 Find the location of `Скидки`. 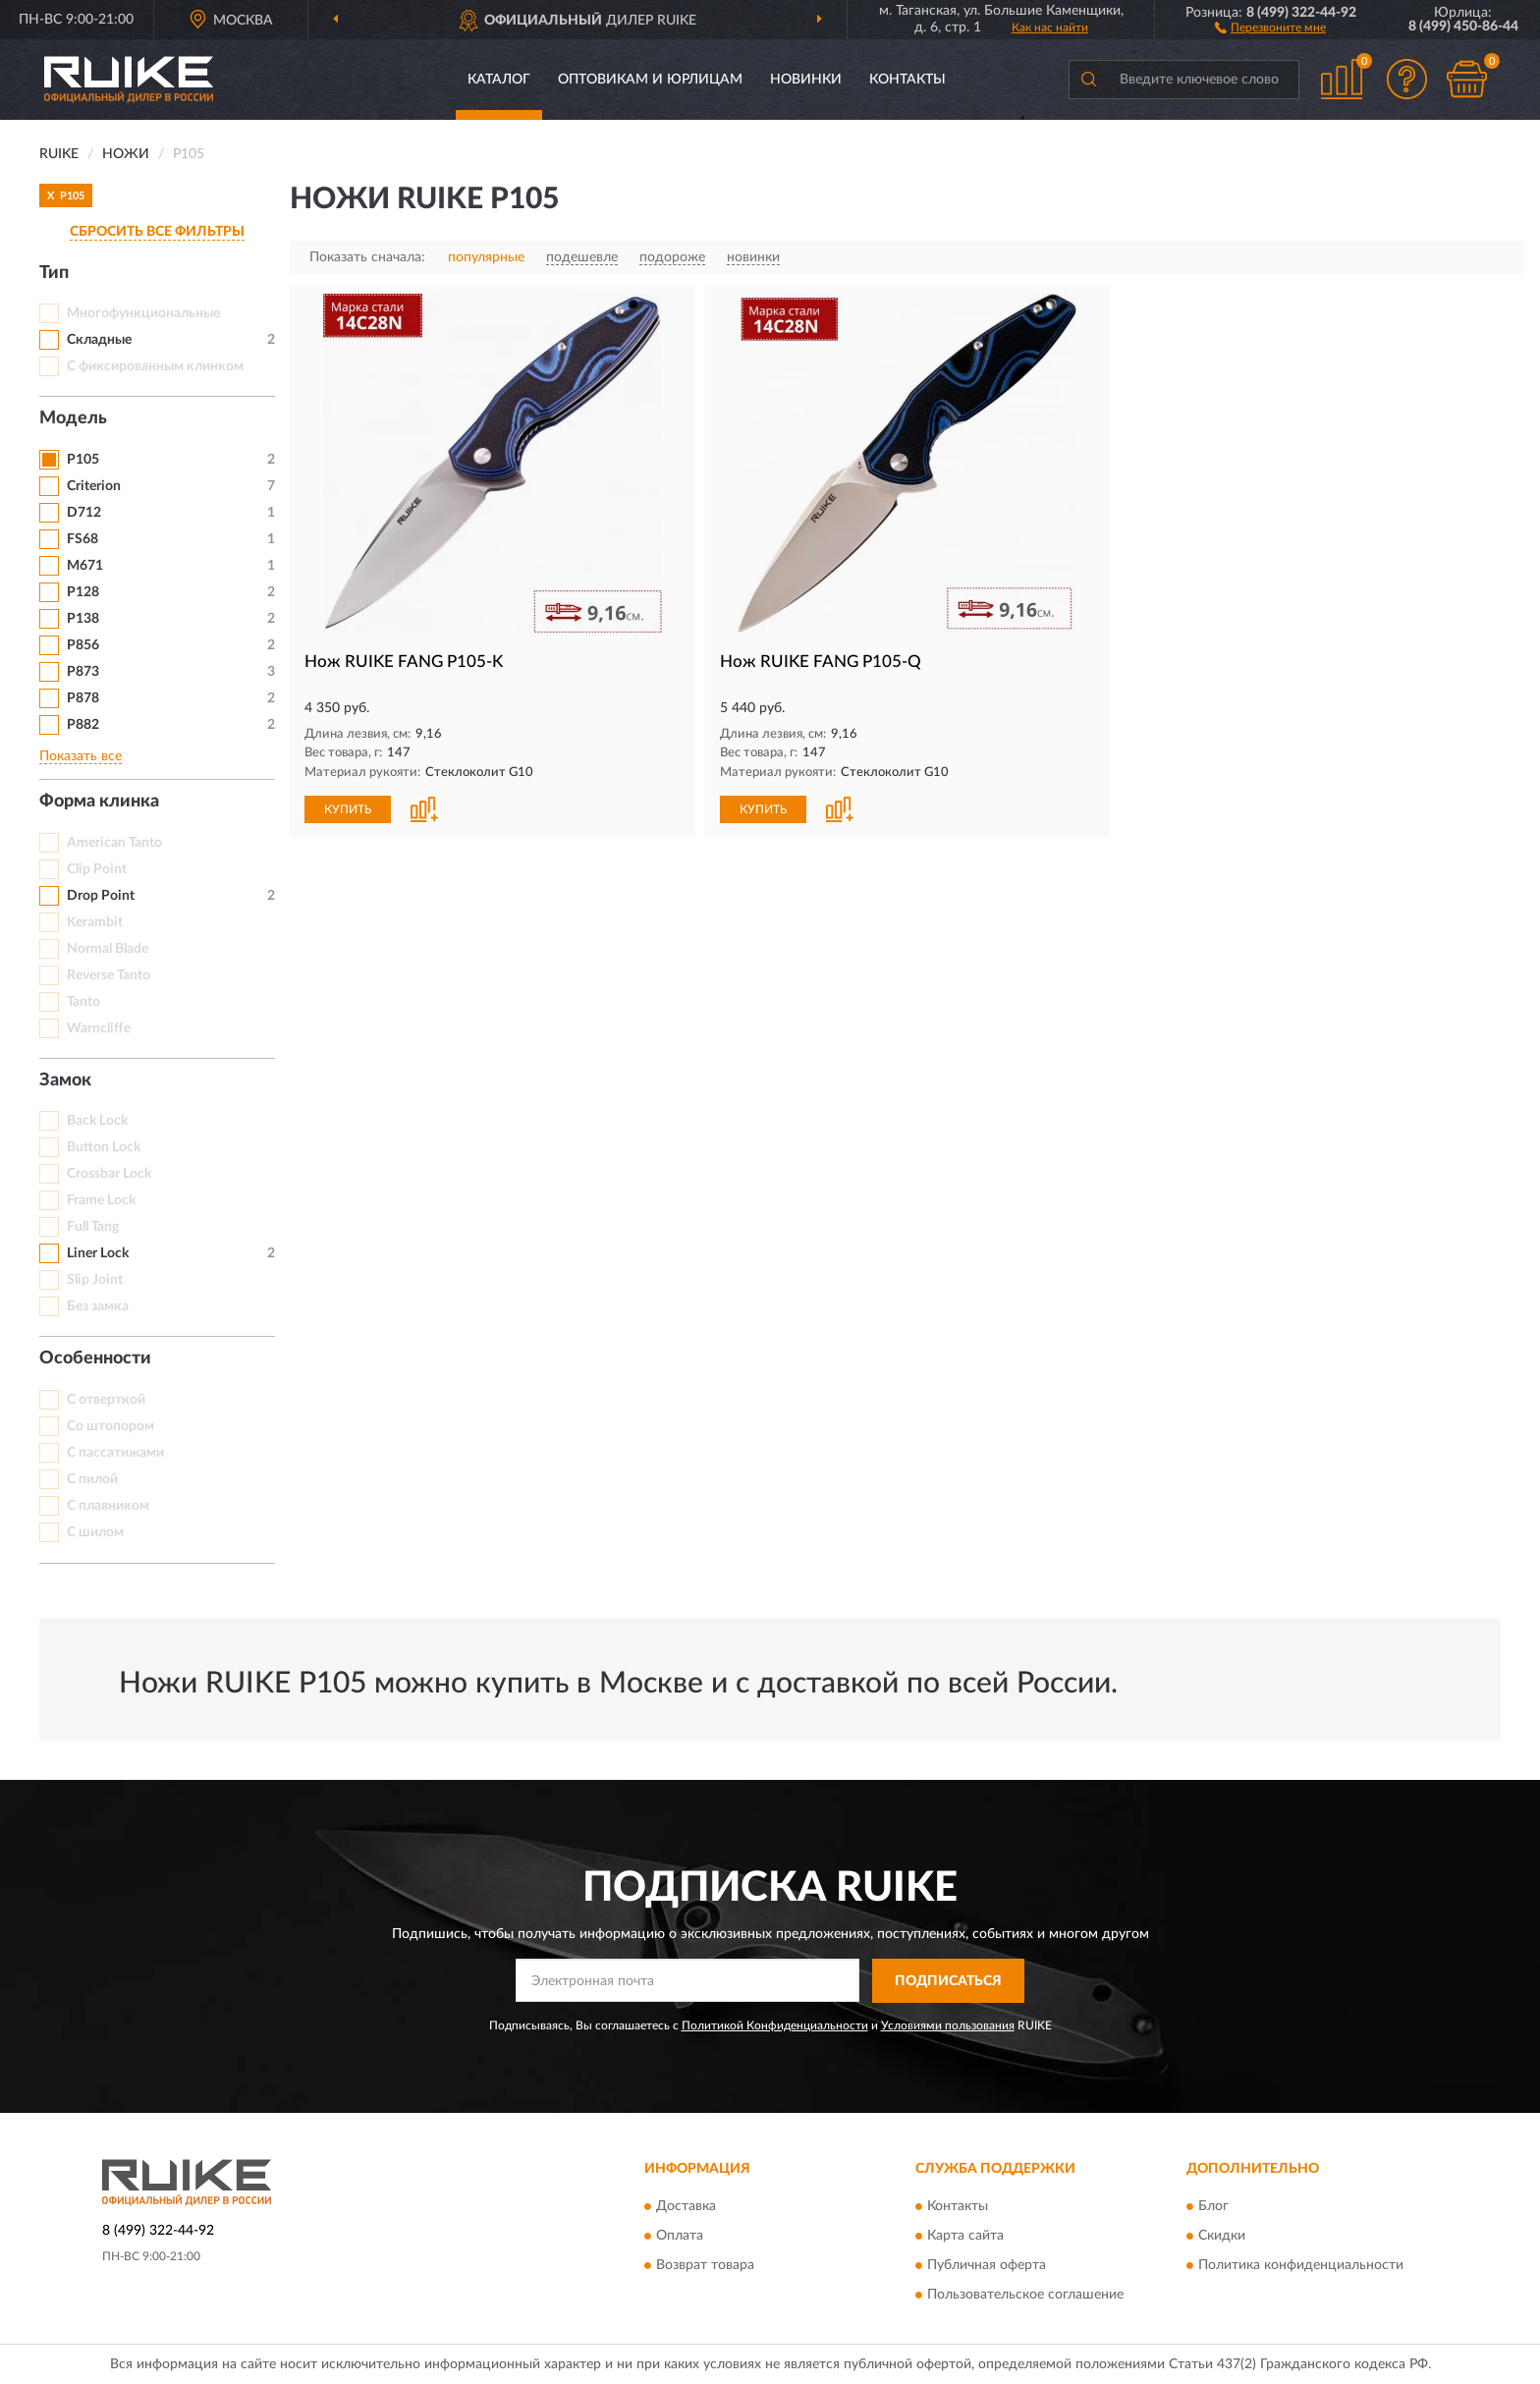

Скидки is located at coordinates (1221, 2237).